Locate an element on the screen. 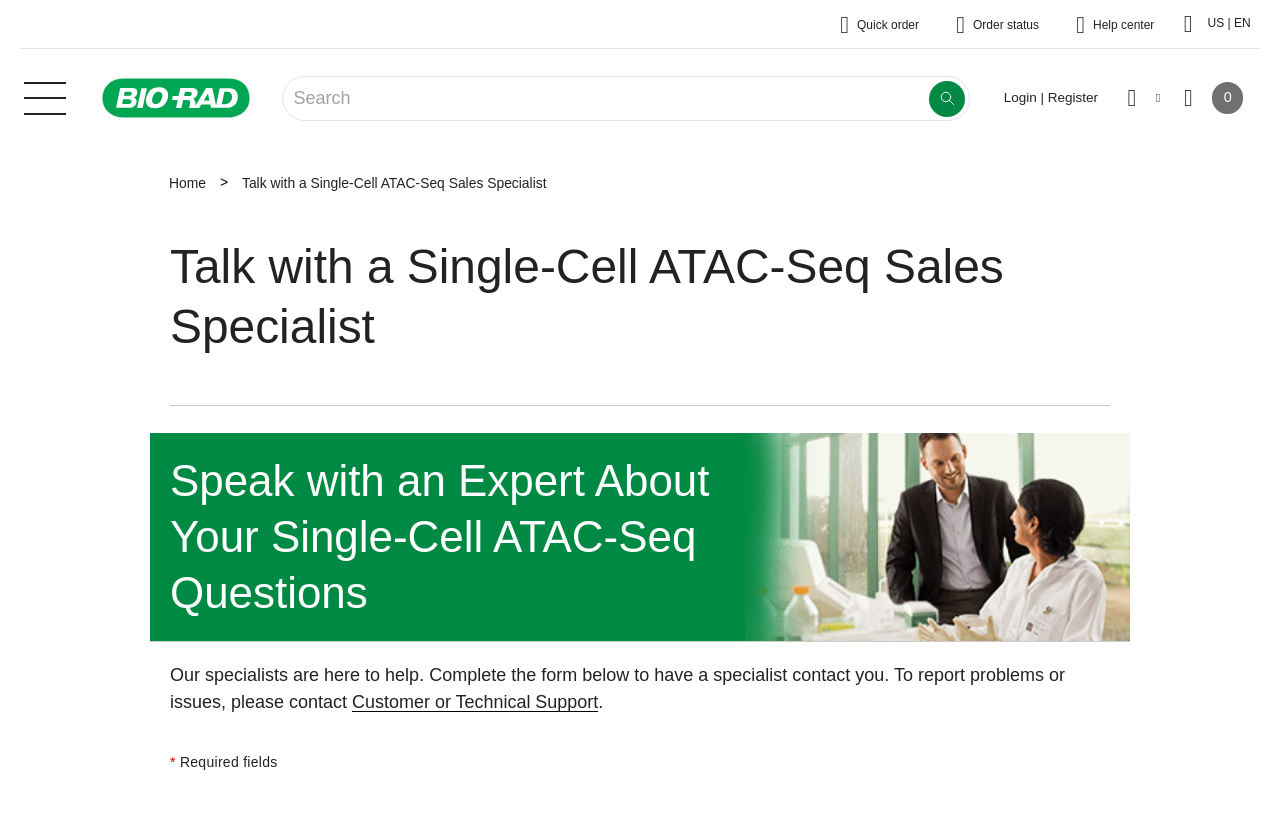 The image size is (1280, 830). Home is located at coordinates (187, 183).